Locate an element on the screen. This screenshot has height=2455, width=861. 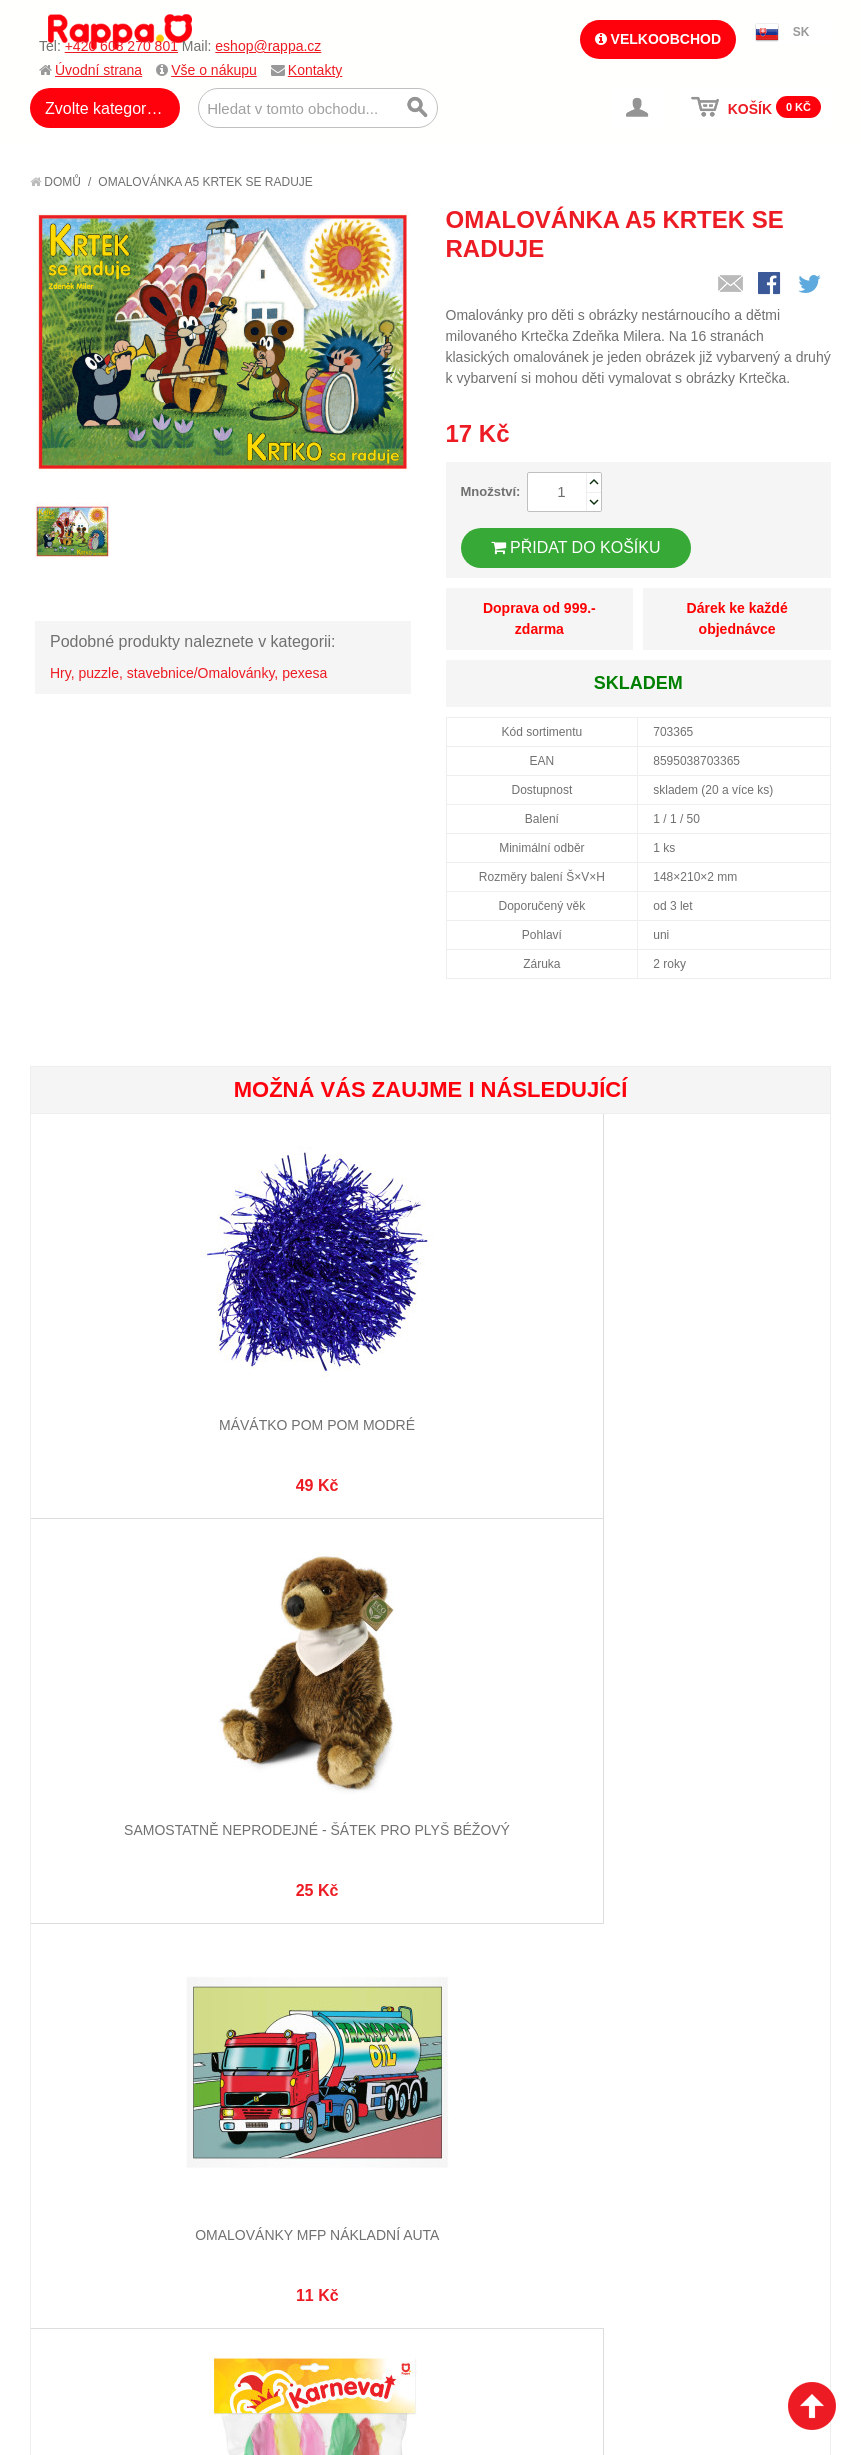
Domů is located at coordinates (55, 182).